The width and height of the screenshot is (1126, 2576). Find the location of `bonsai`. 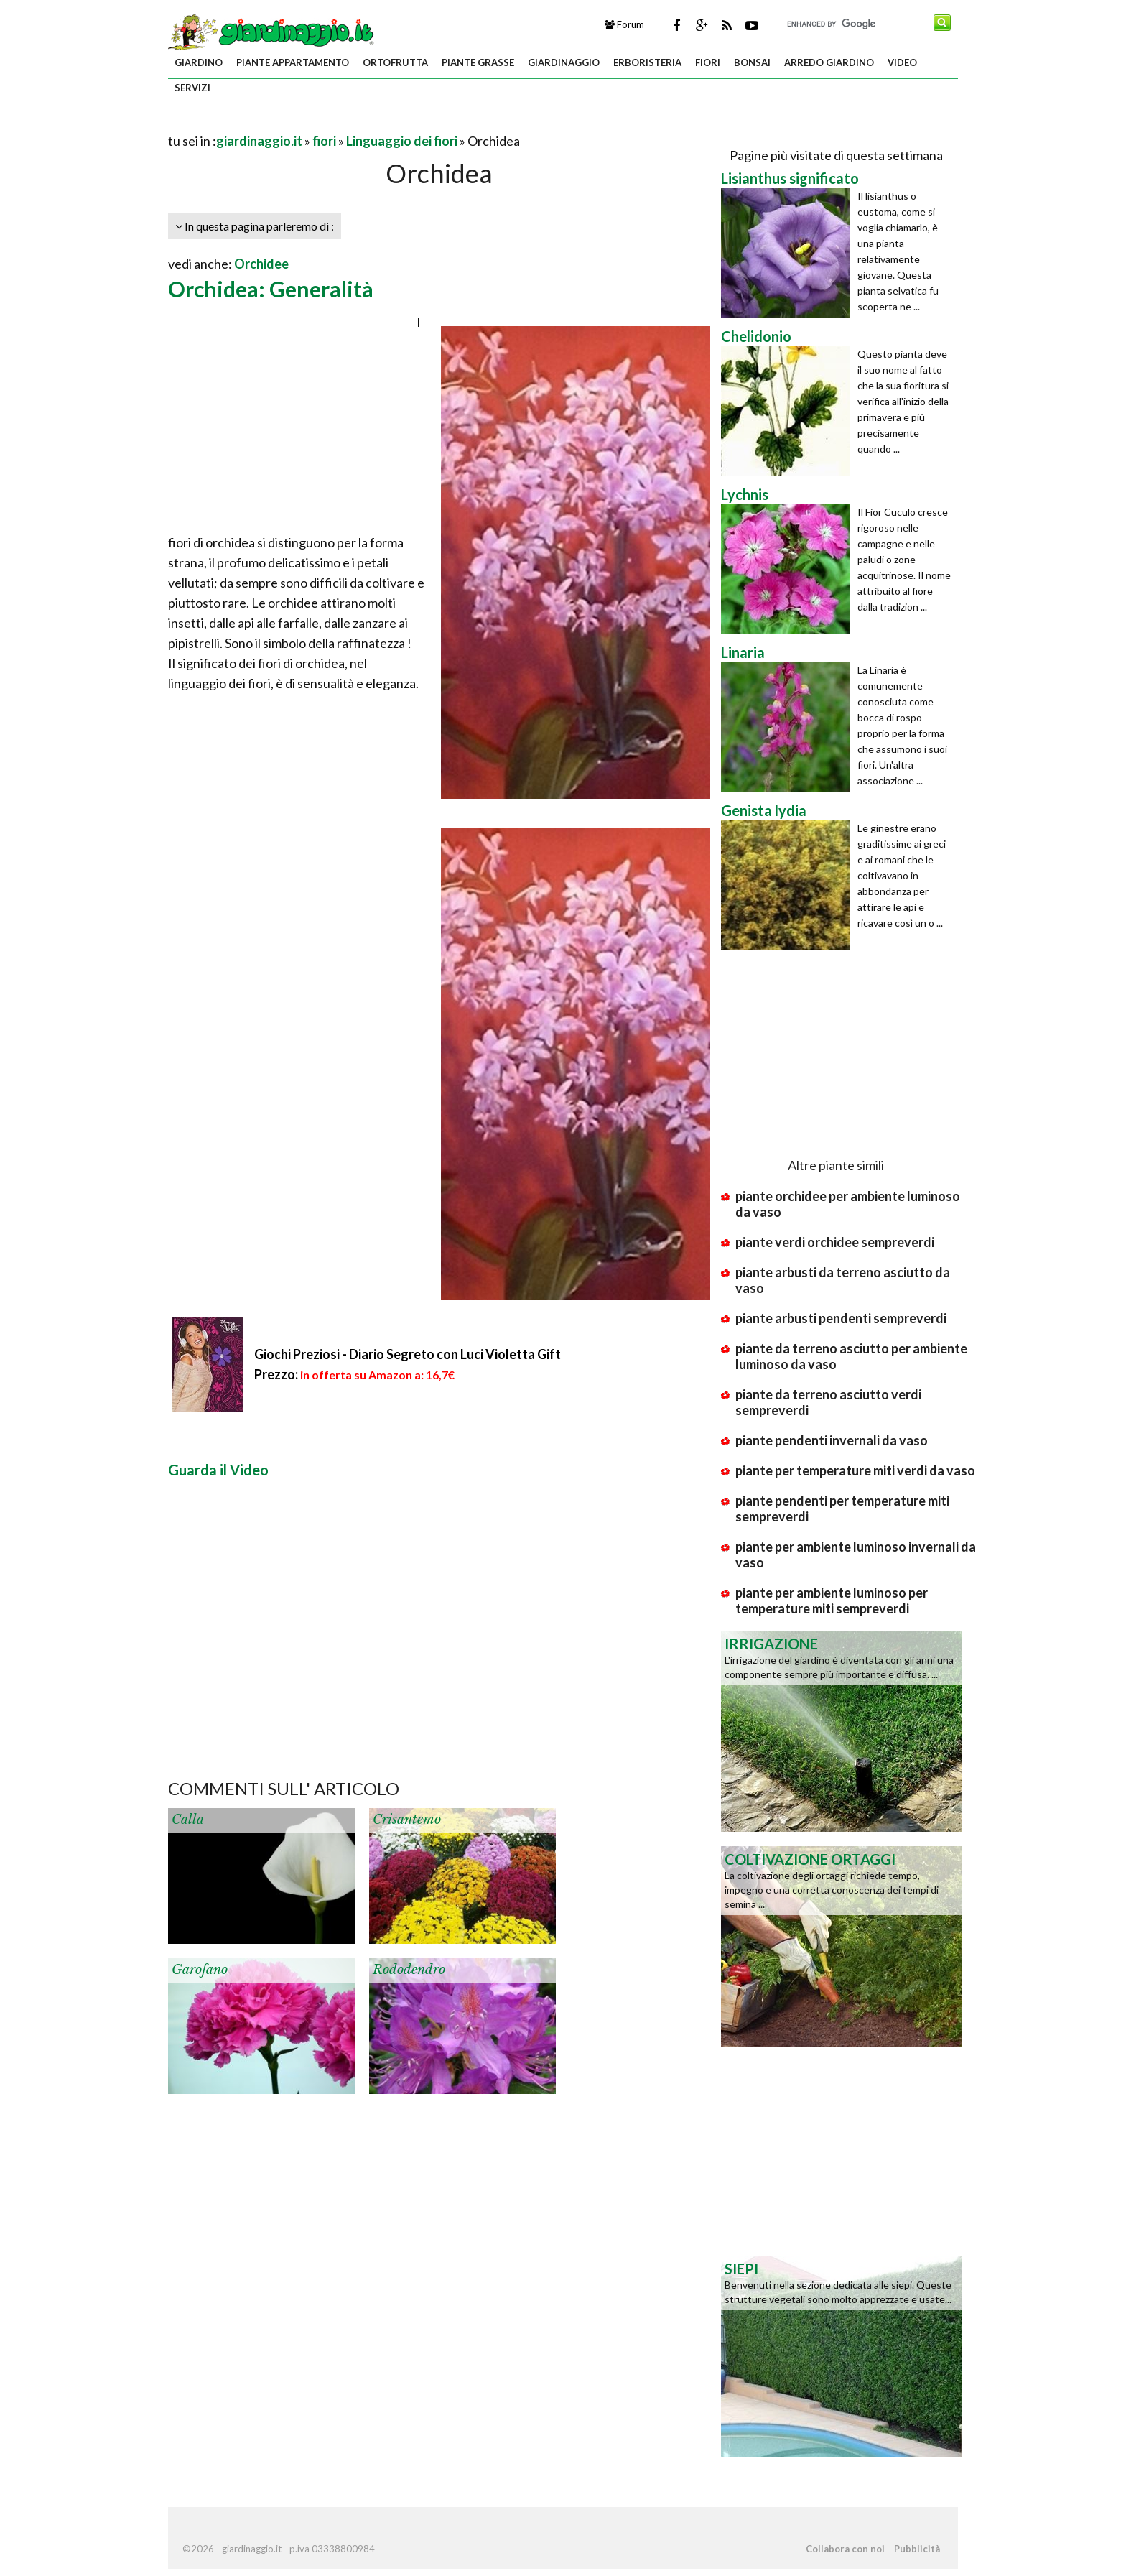

bonsai is located at coordinates (752, 62).